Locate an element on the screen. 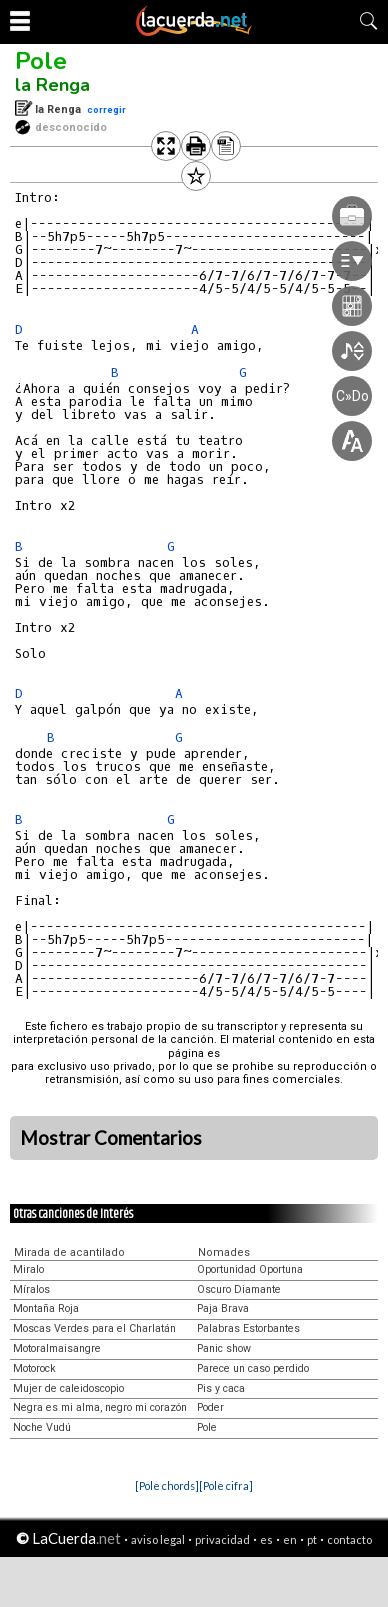  [Pole chords] is located at coordinates (167, 1485).